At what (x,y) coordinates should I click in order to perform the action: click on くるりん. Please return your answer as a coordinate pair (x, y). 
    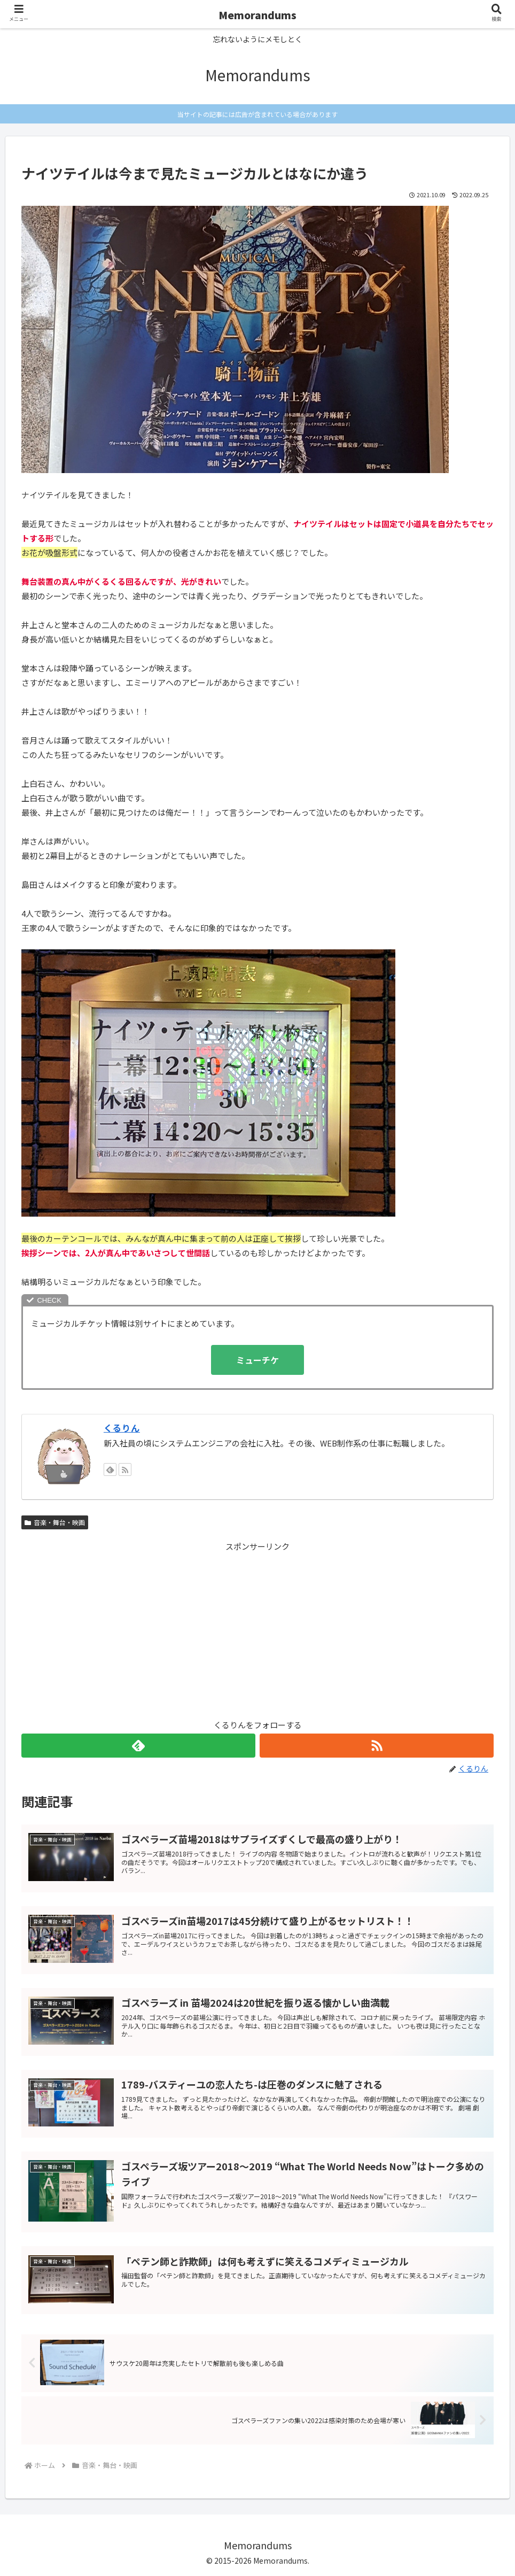
    Looking at the image, I should click on (122, 1427).